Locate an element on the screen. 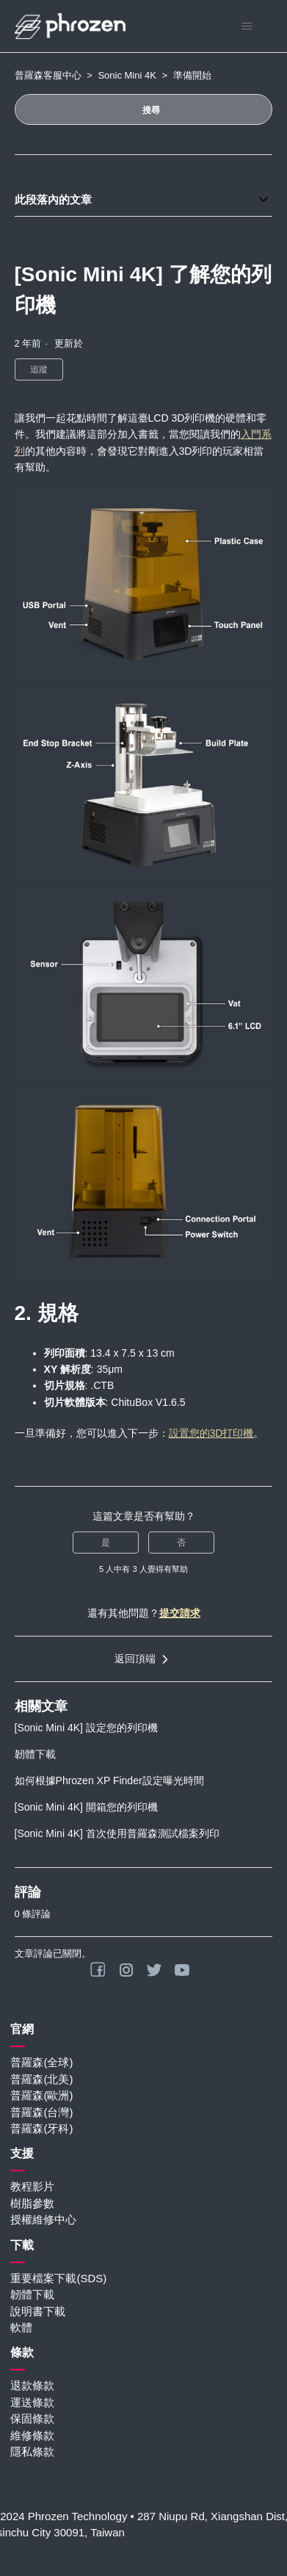 The image size is (287, 2576). 普羅森(北美) is located at coordinates (41, 2079).